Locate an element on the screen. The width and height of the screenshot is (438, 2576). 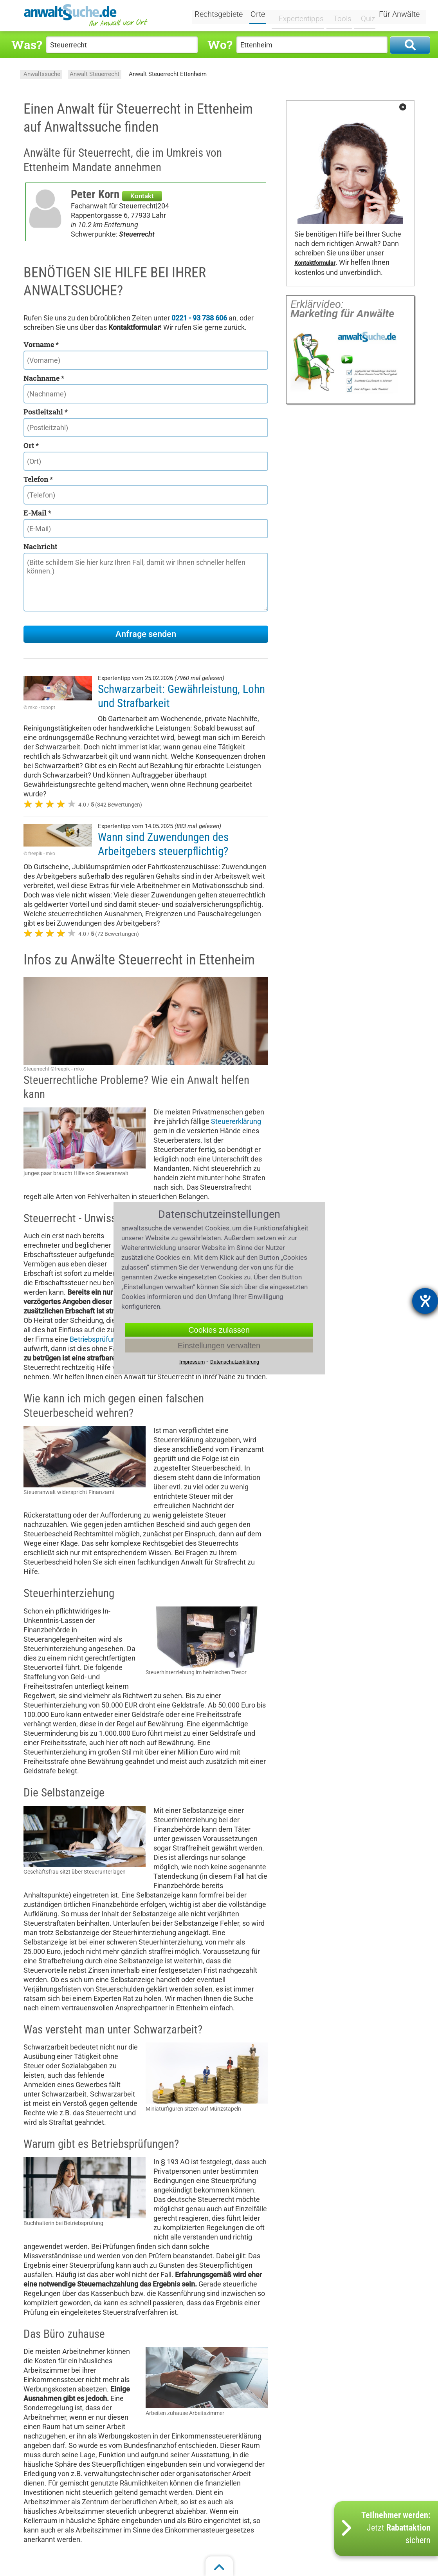
Tools is located at coordinates (338, 14).